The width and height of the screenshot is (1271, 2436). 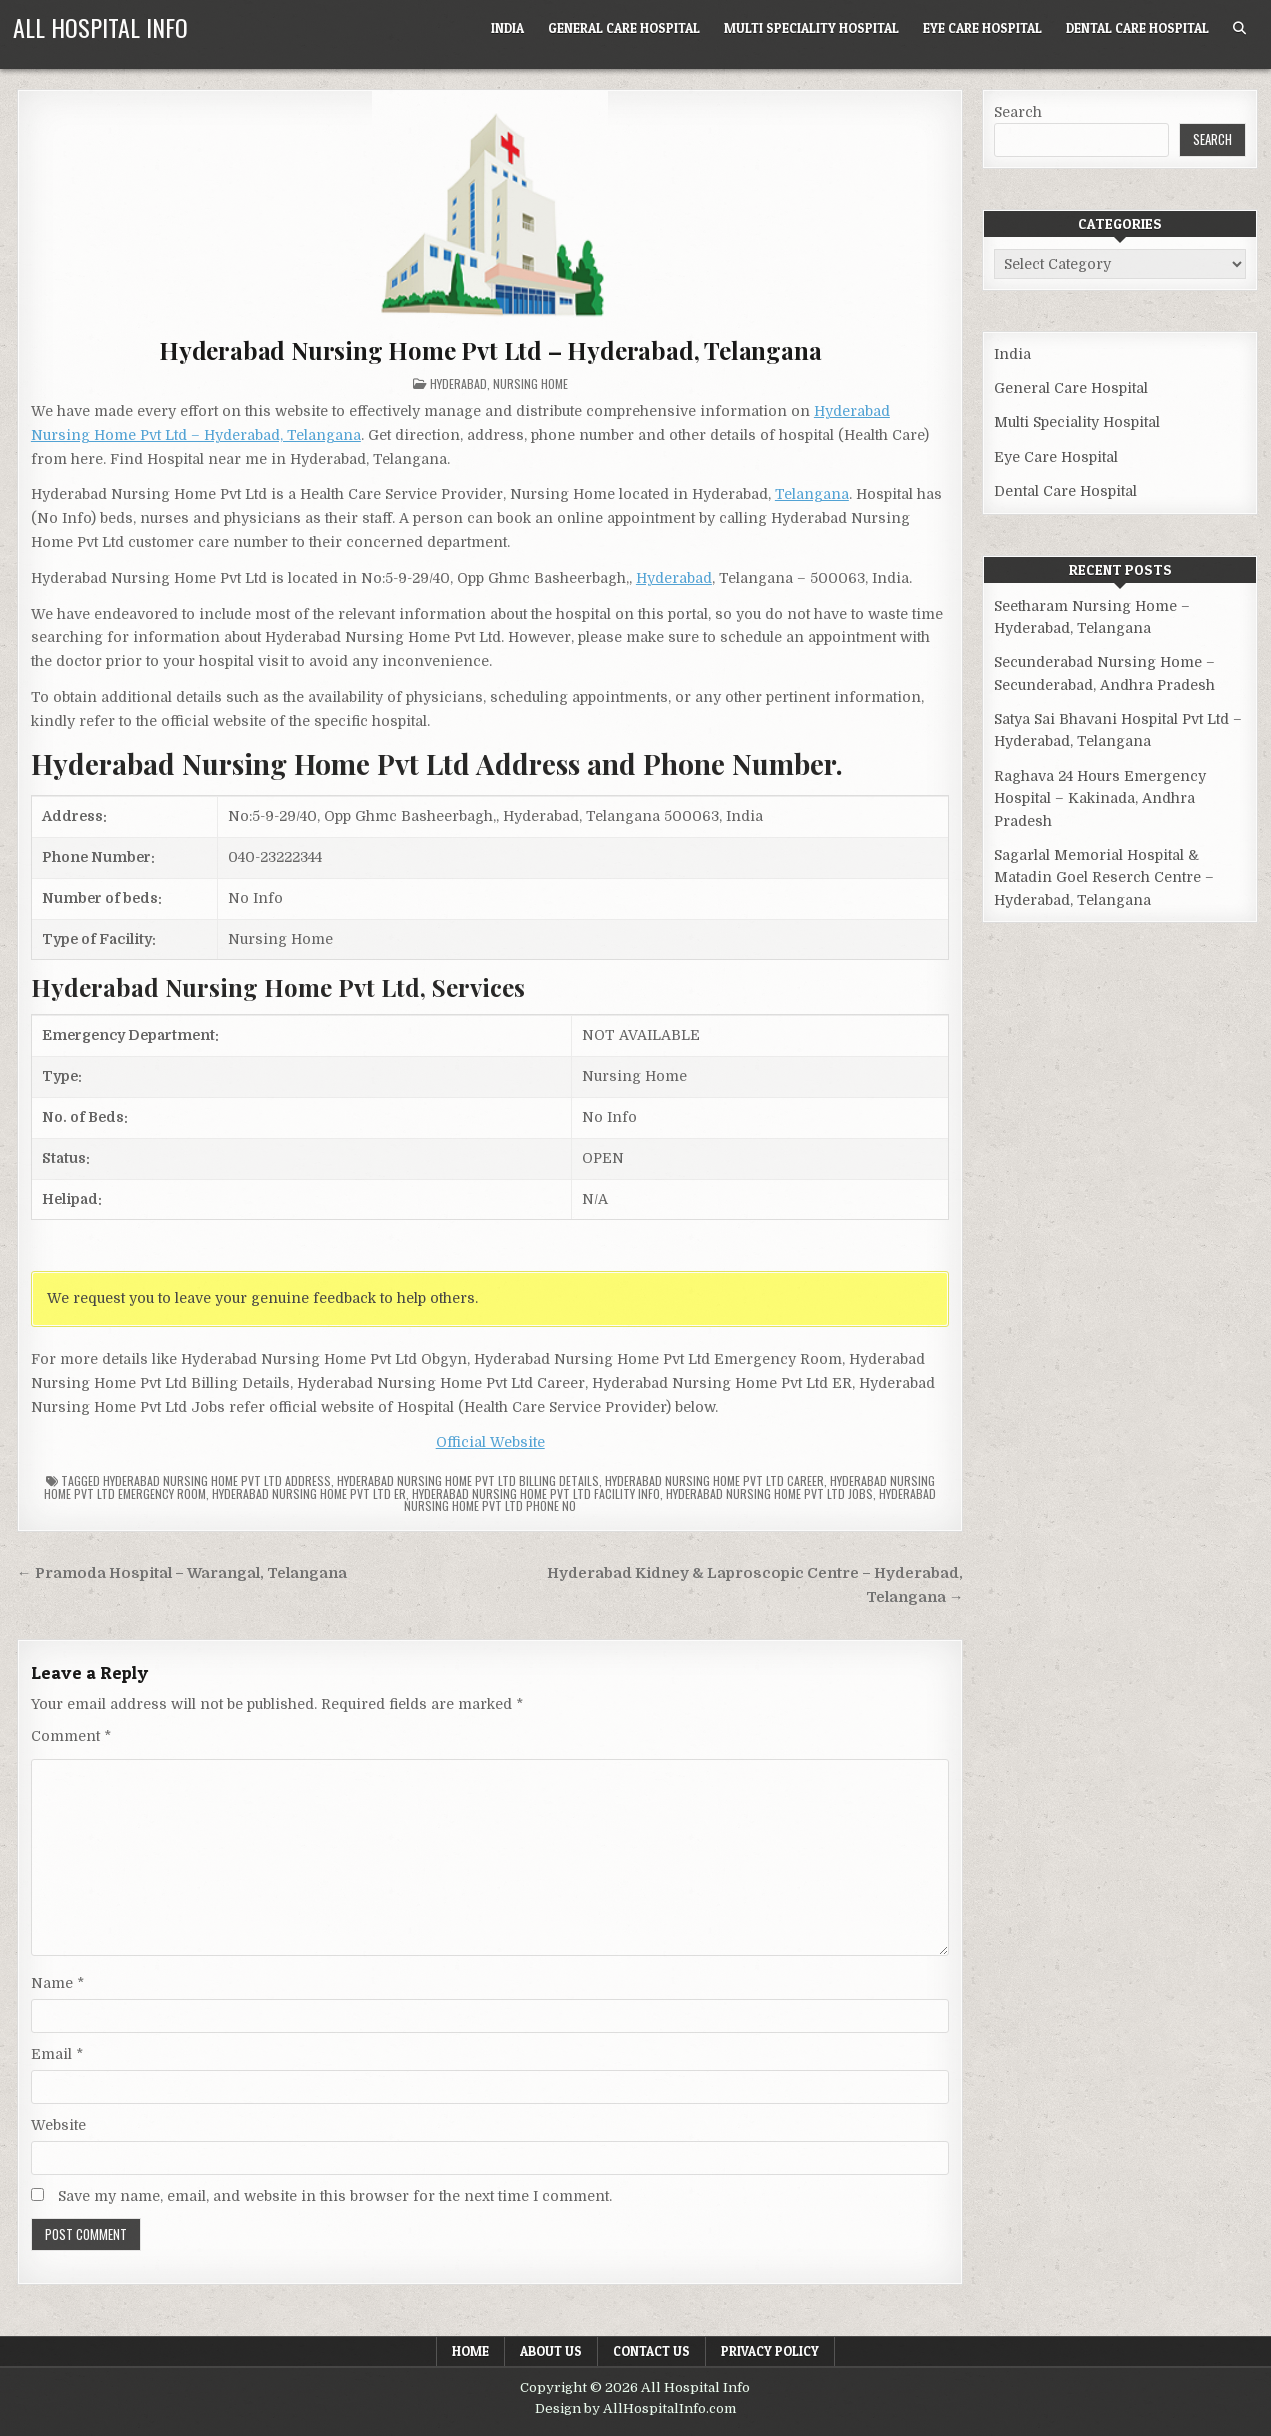 I want to click on Home, so click(x=470, y=2351).